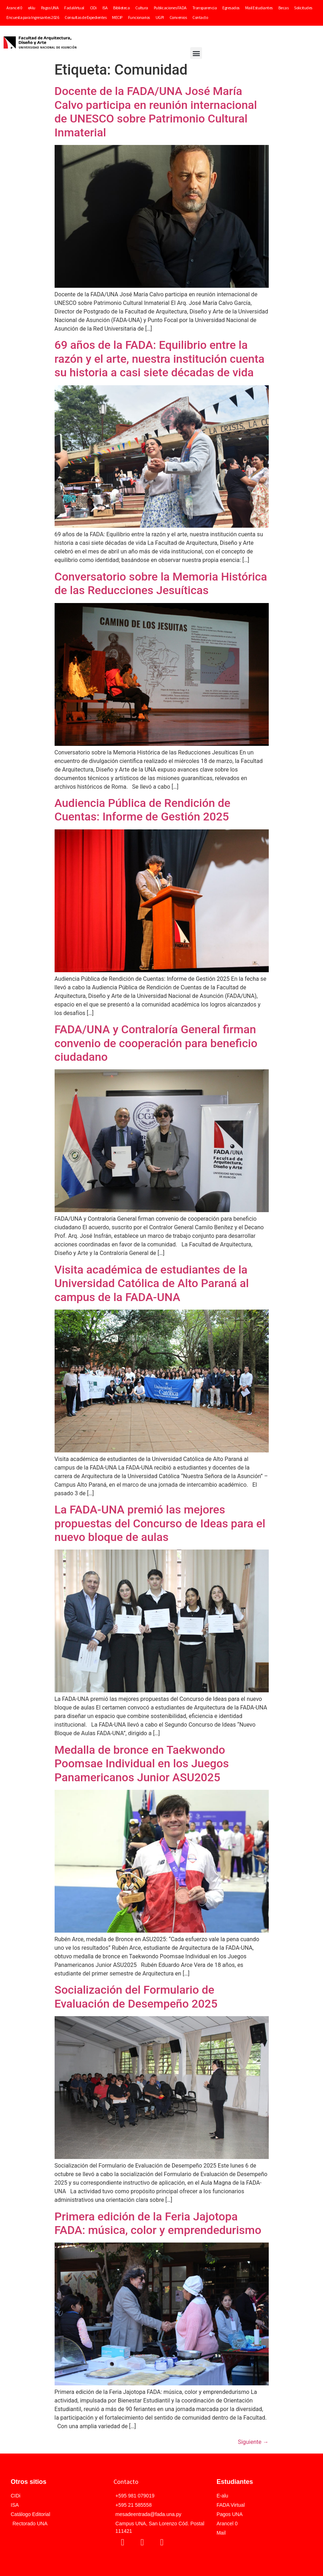  I want to click on eAlu, so click(31, 7).